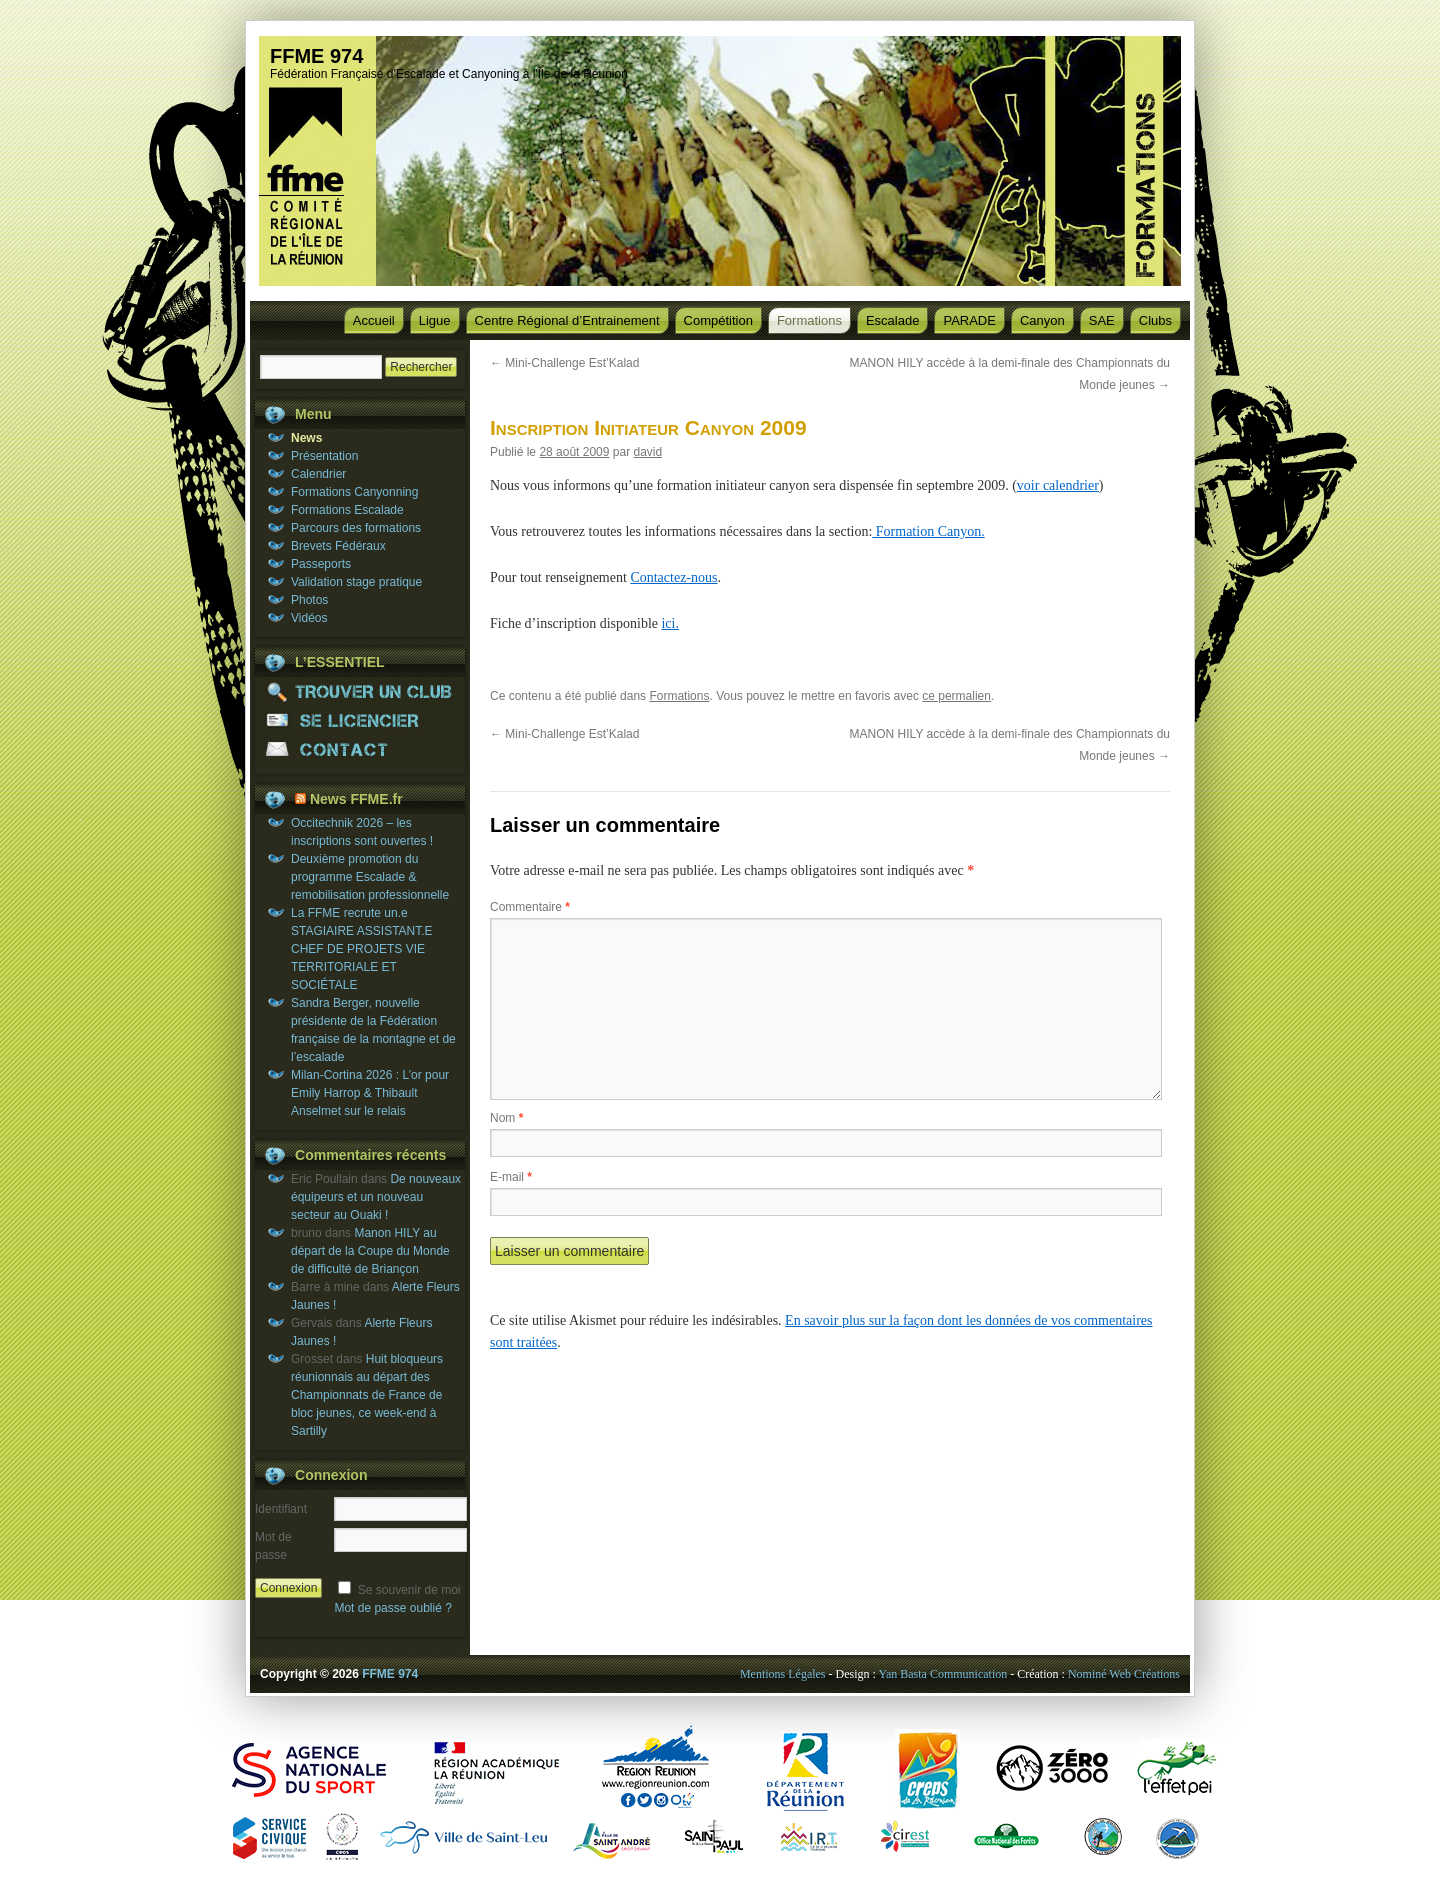 The height and width of the screenshot is (1885, 1440). What do you see at coordinates (892, 320) in the screenshot?
I see `Escalade` at bounding box center [892, 320].